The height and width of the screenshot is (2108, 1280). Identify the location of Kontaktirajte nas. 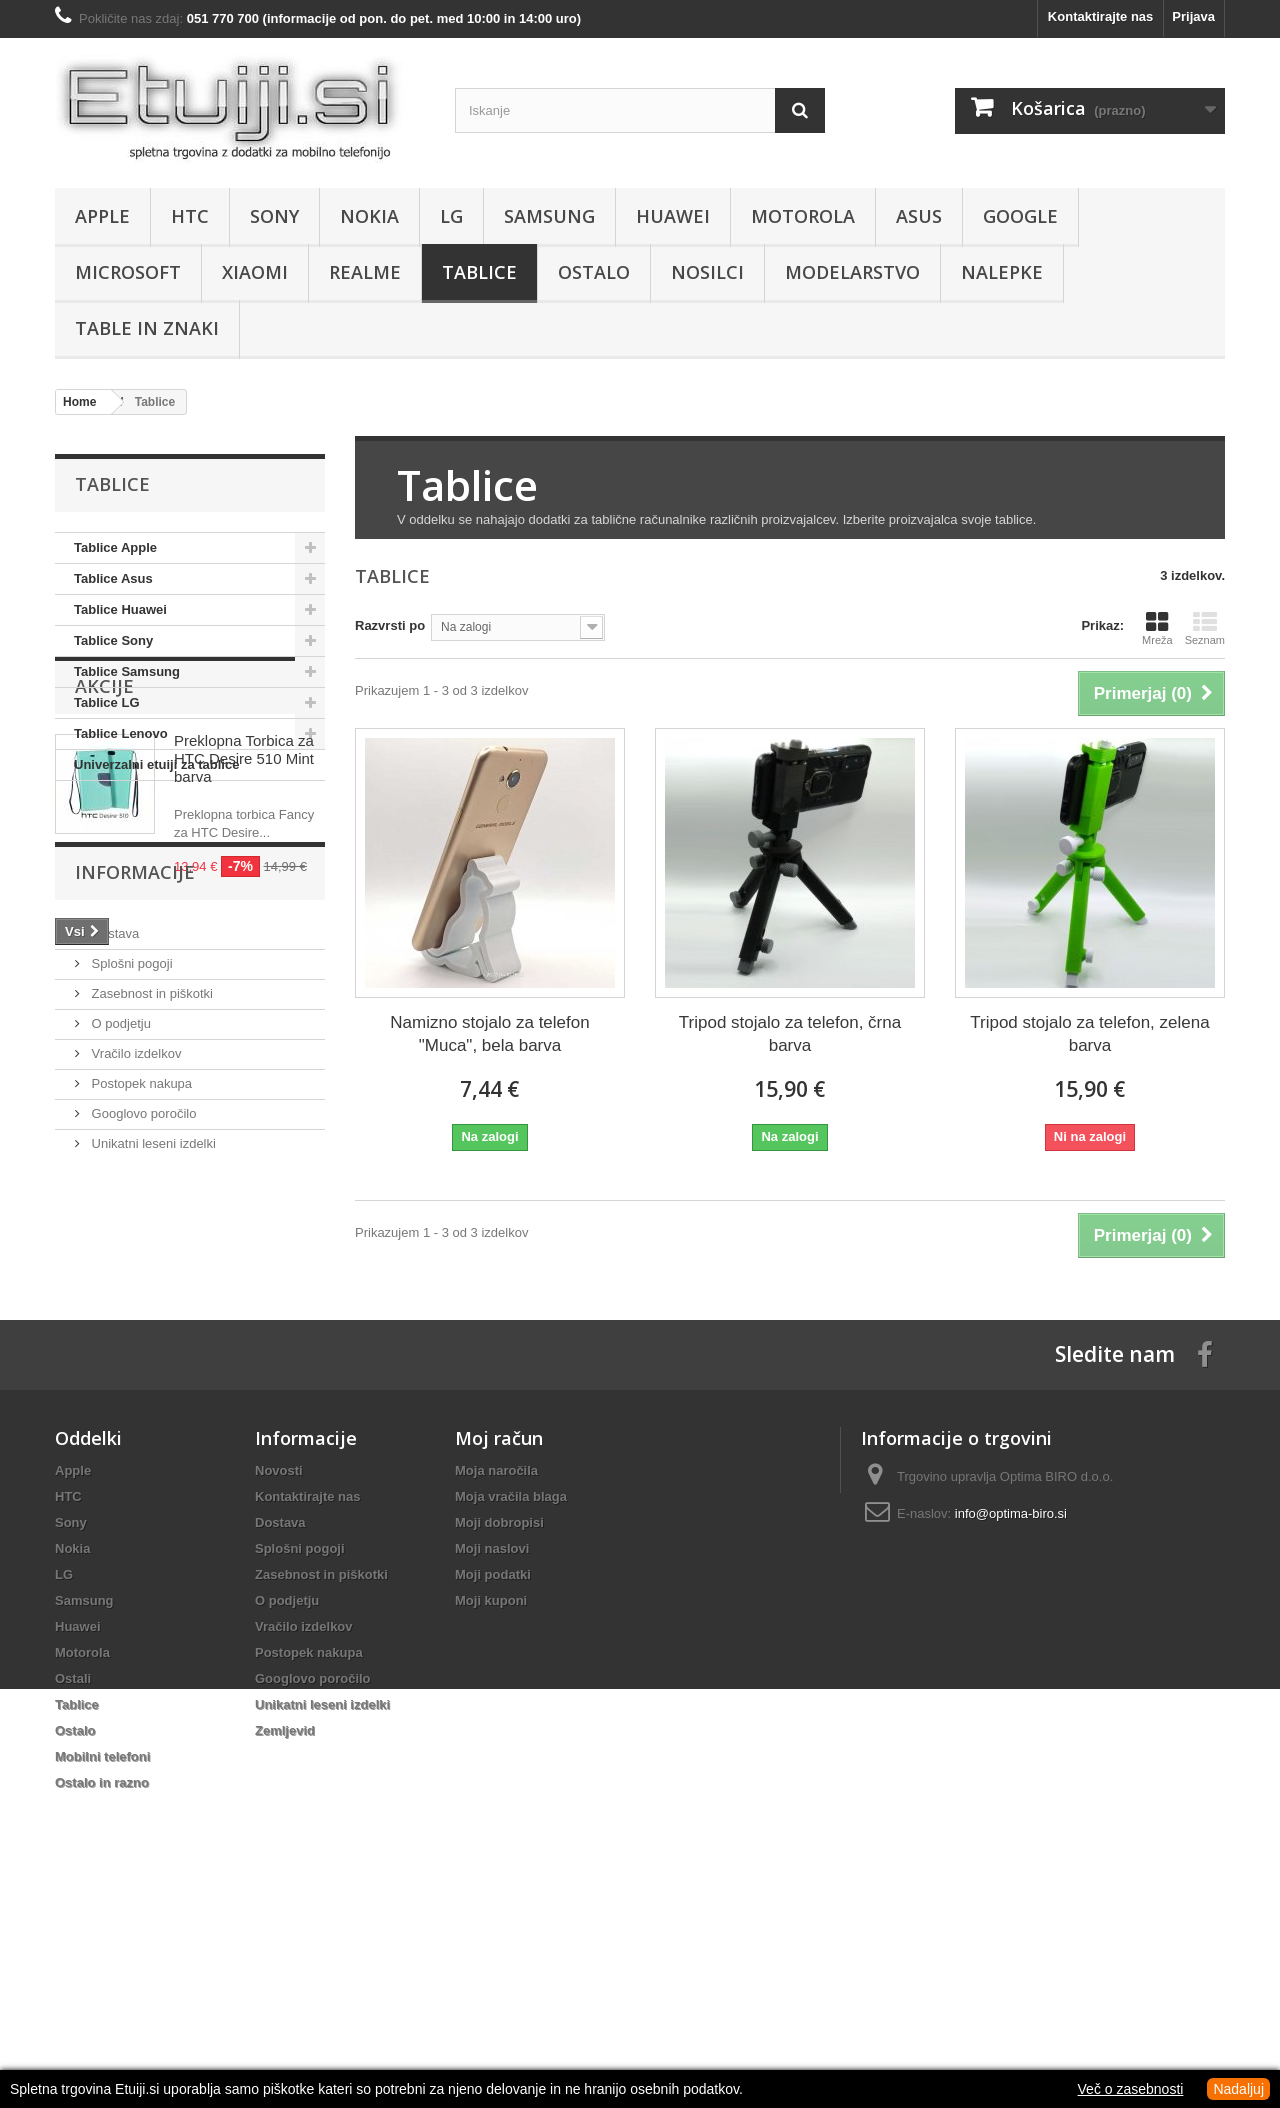
(1100, 16).